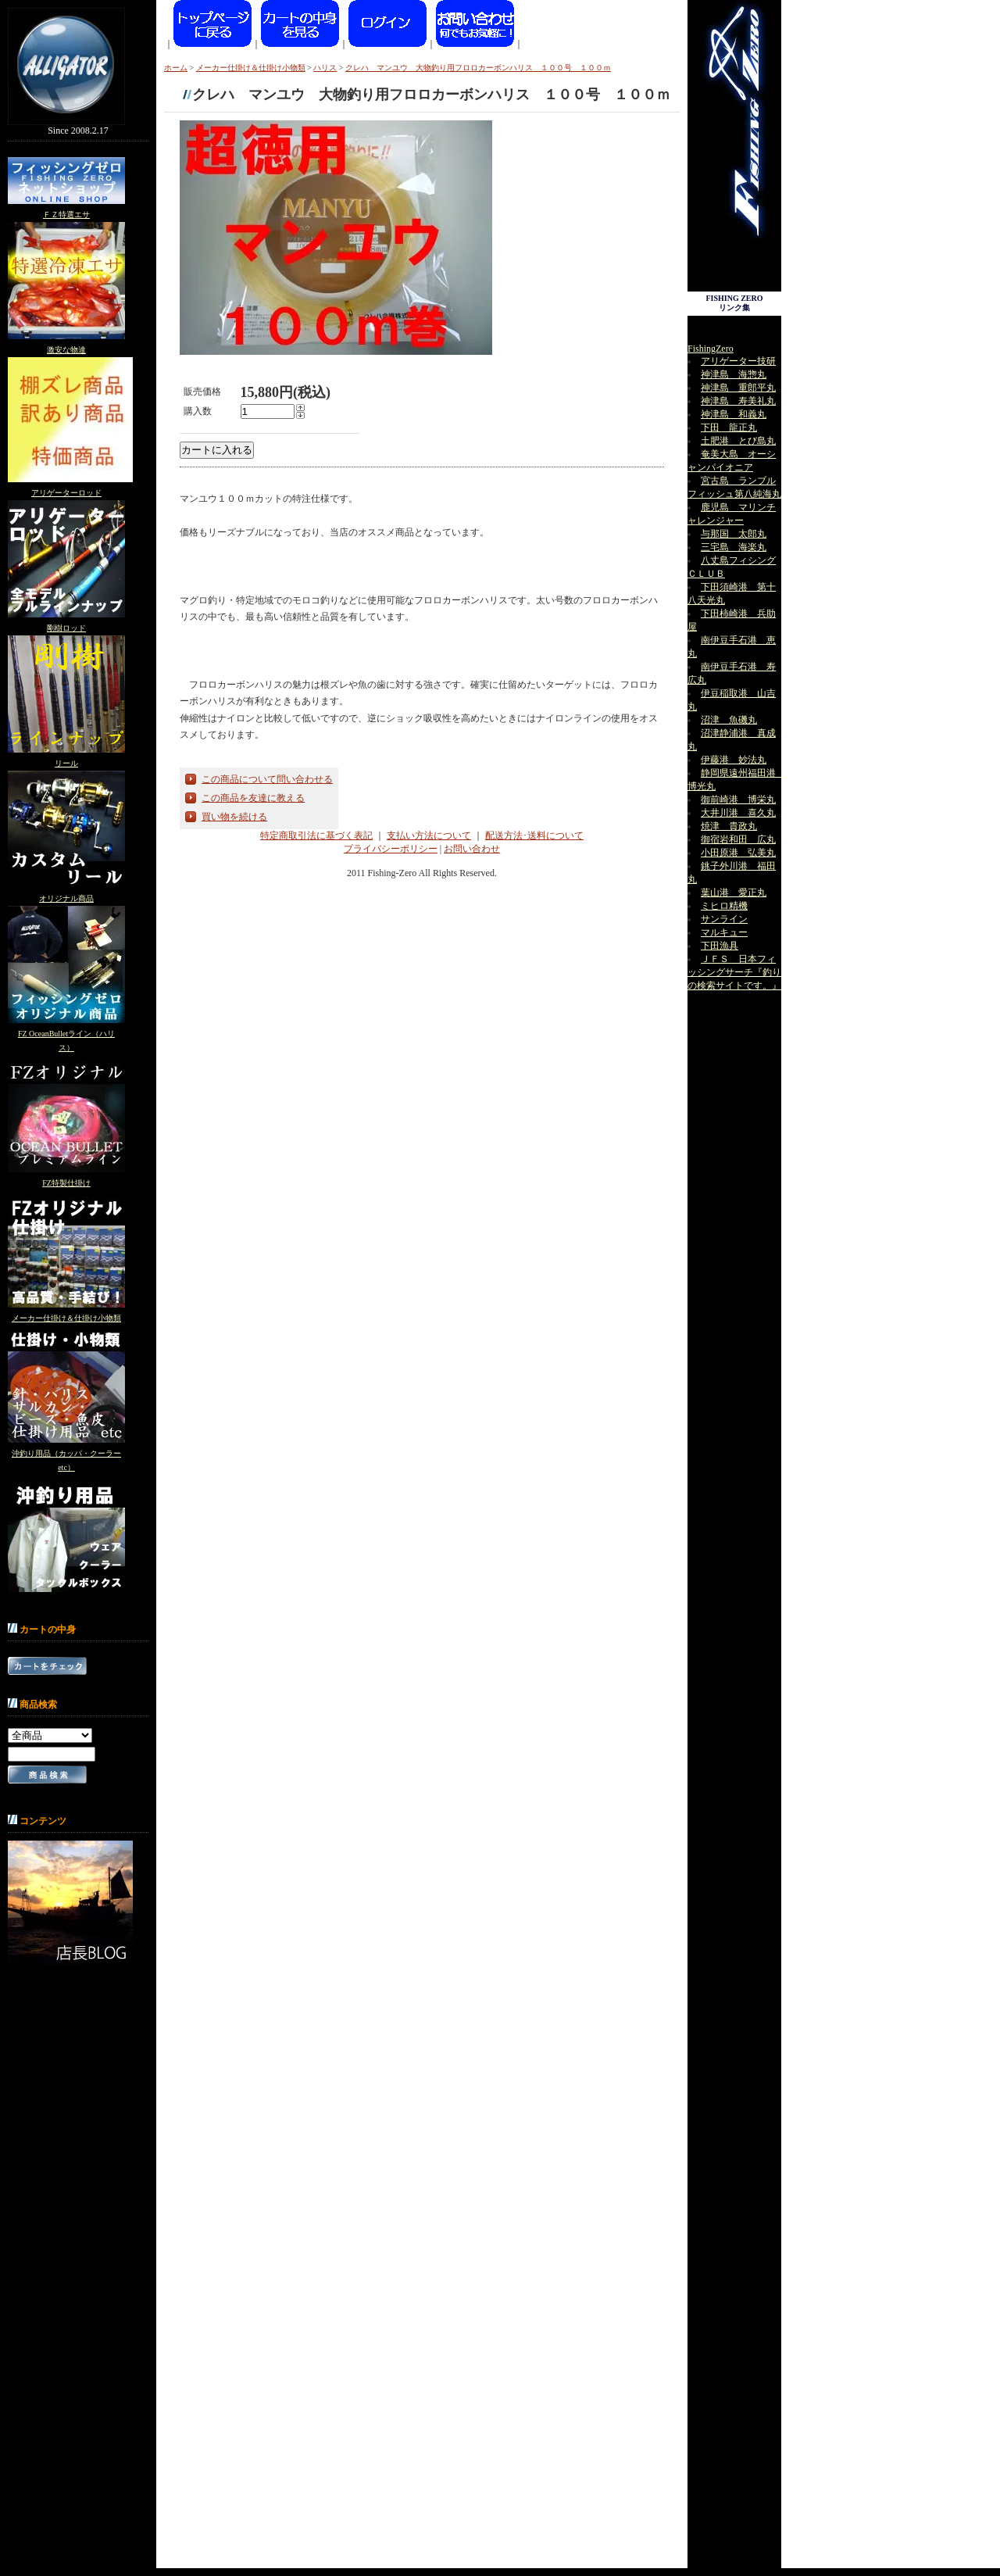  What do you see at coordinates (734, 972) in the screenshot?
I see `ＪＦＳ 日本フィッシングサーチ『釣りの検索サイトです。』` at bounding box center [734, 972].